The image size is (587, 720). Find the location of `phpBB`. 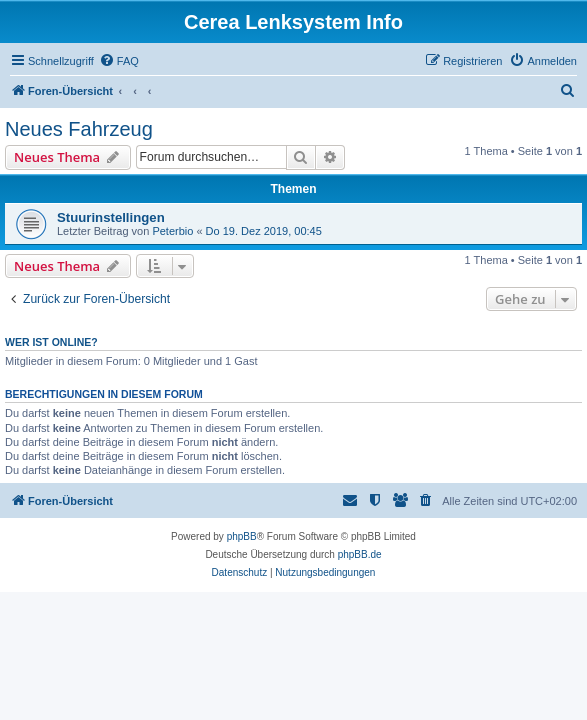

phpBB is located at coordinates (242, 536).